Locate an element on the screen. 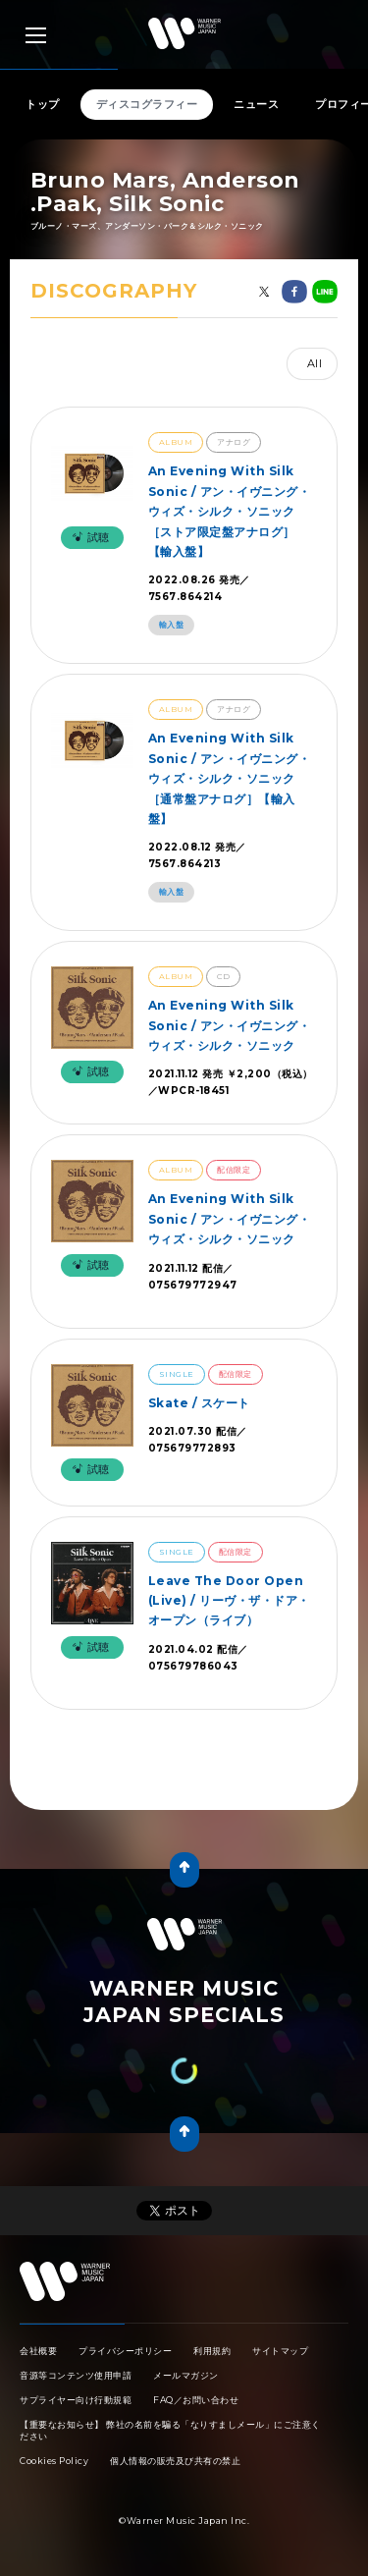  An Evening With Silk Sonic / アン・イヴニング・ウィズ・シルク・ソニック［ストア限定盤アナログ］【輸入盤】 is located at coordinates (229, 511).